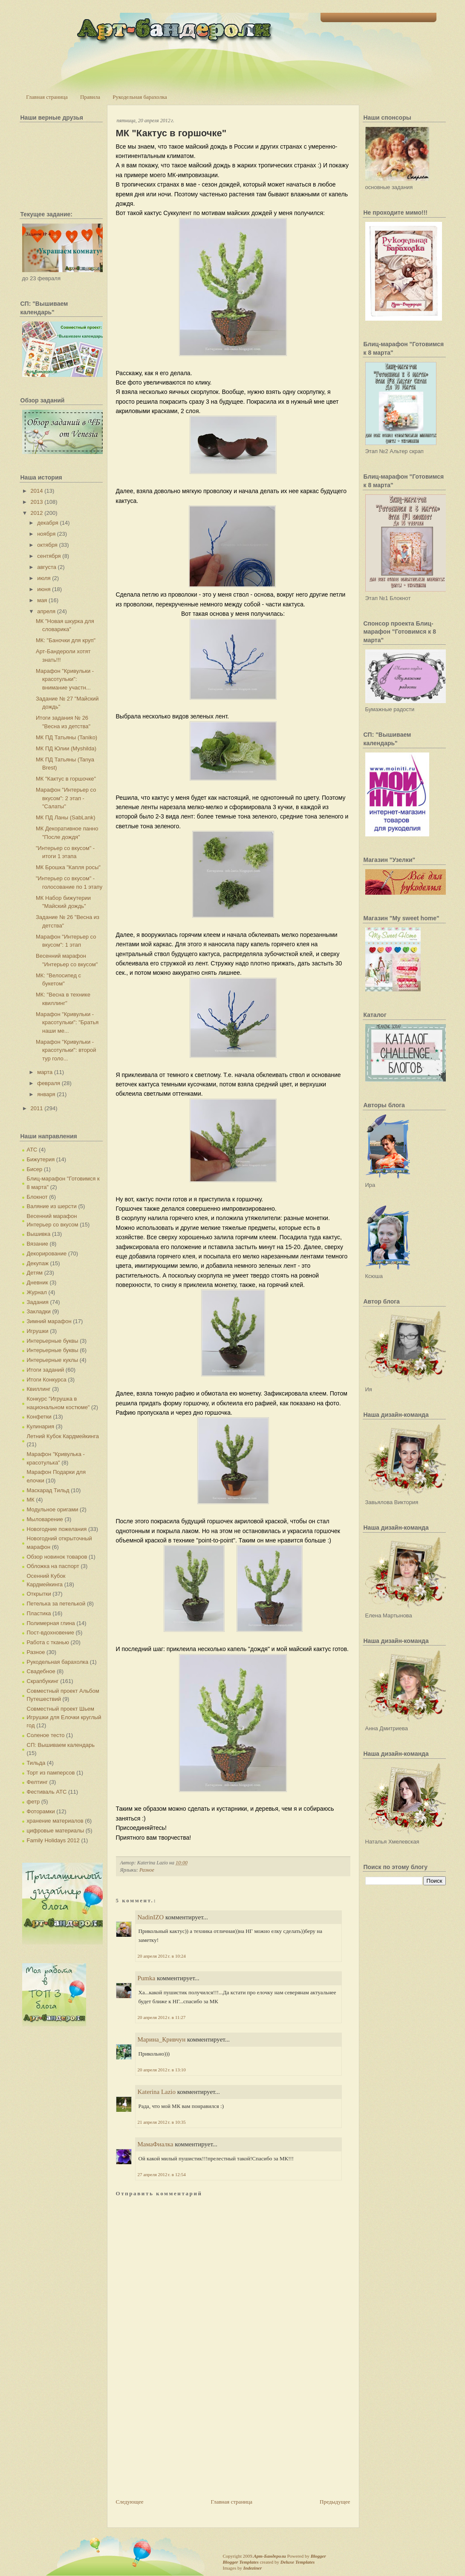  I want to click on Марафон "Кривульки - красотульки": второй тур голо..., so click(66, 1050).